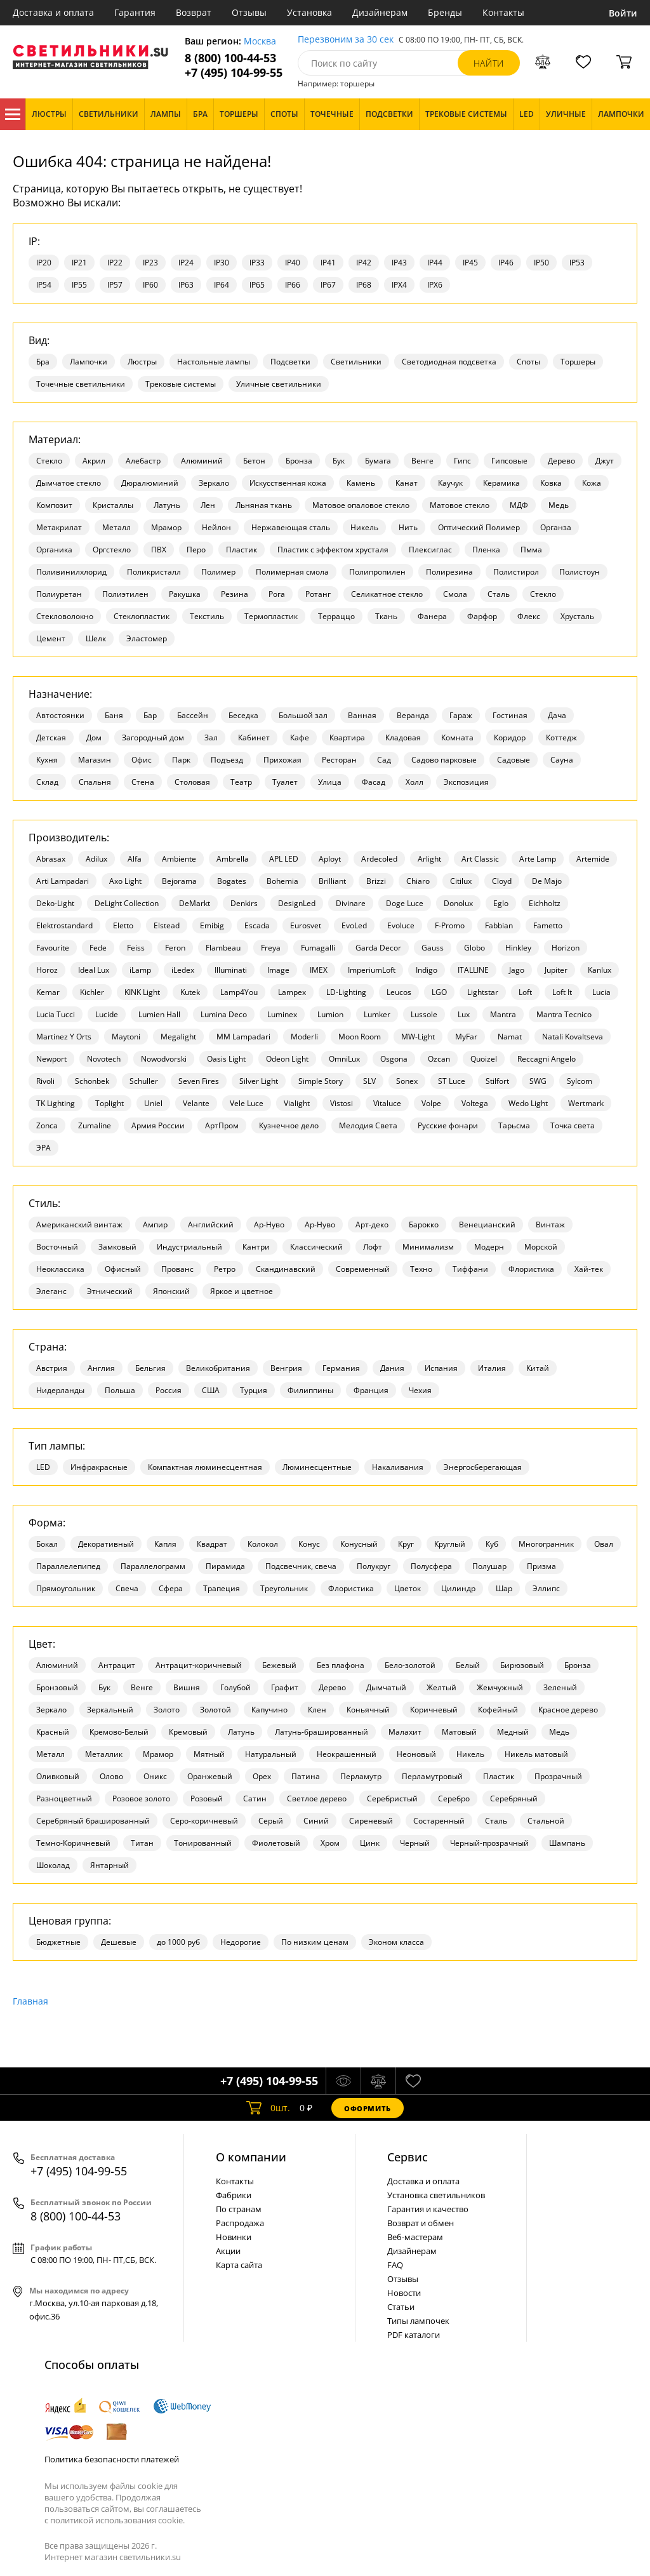  What do you see at coordinates (119, 1731) in the screenshot?
I see `Кремово-Белый` at bounding box center [119, 1731].